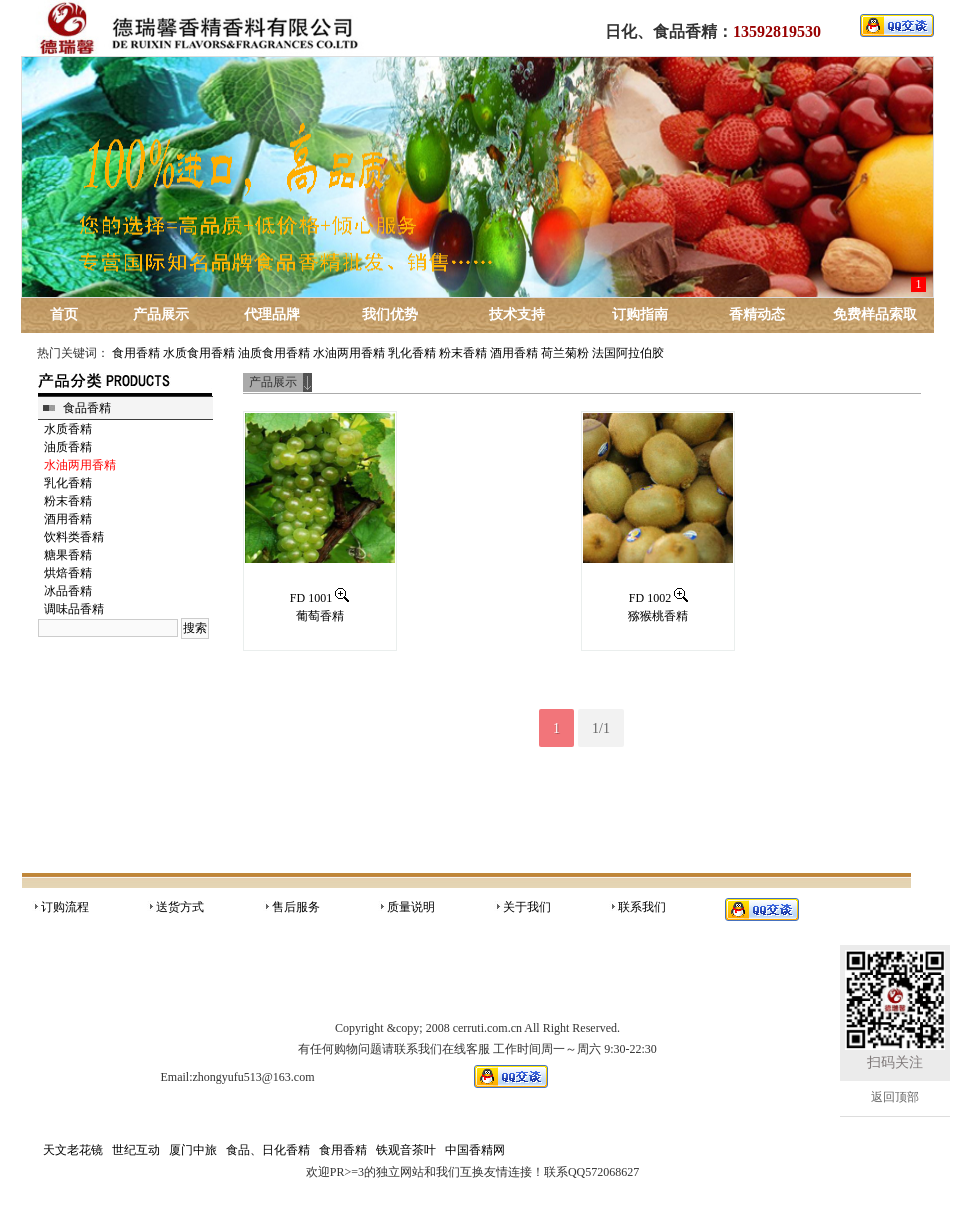  Describe the element at coordinates (74, 609) in the screenshot. I see `调味品香精` at that location.